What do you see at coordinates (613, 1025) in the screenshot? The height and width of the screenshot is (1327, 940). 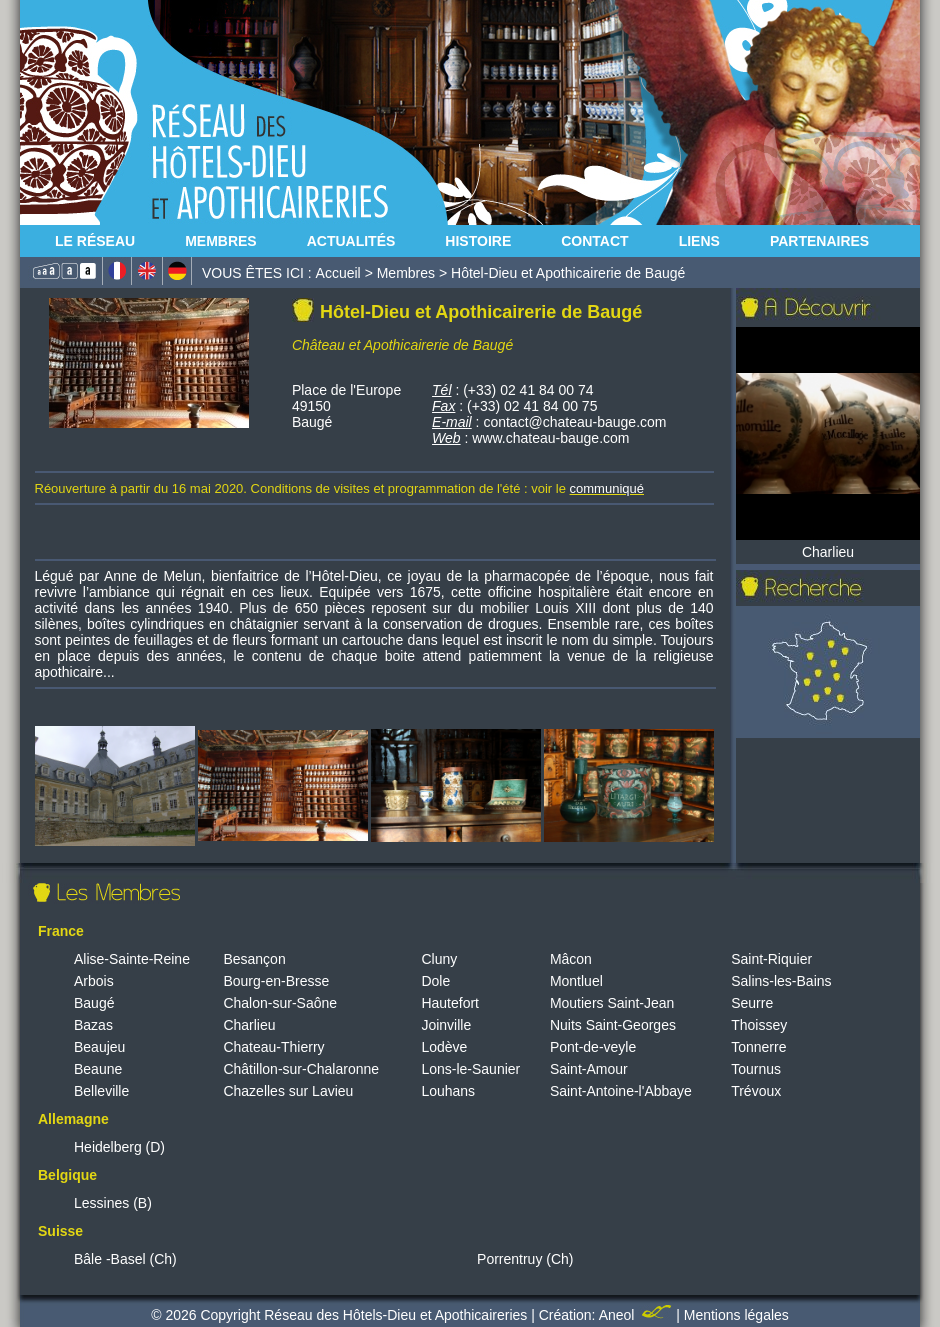 I see `Nuits Saint-Georges` at bounding box center [613, 1025].